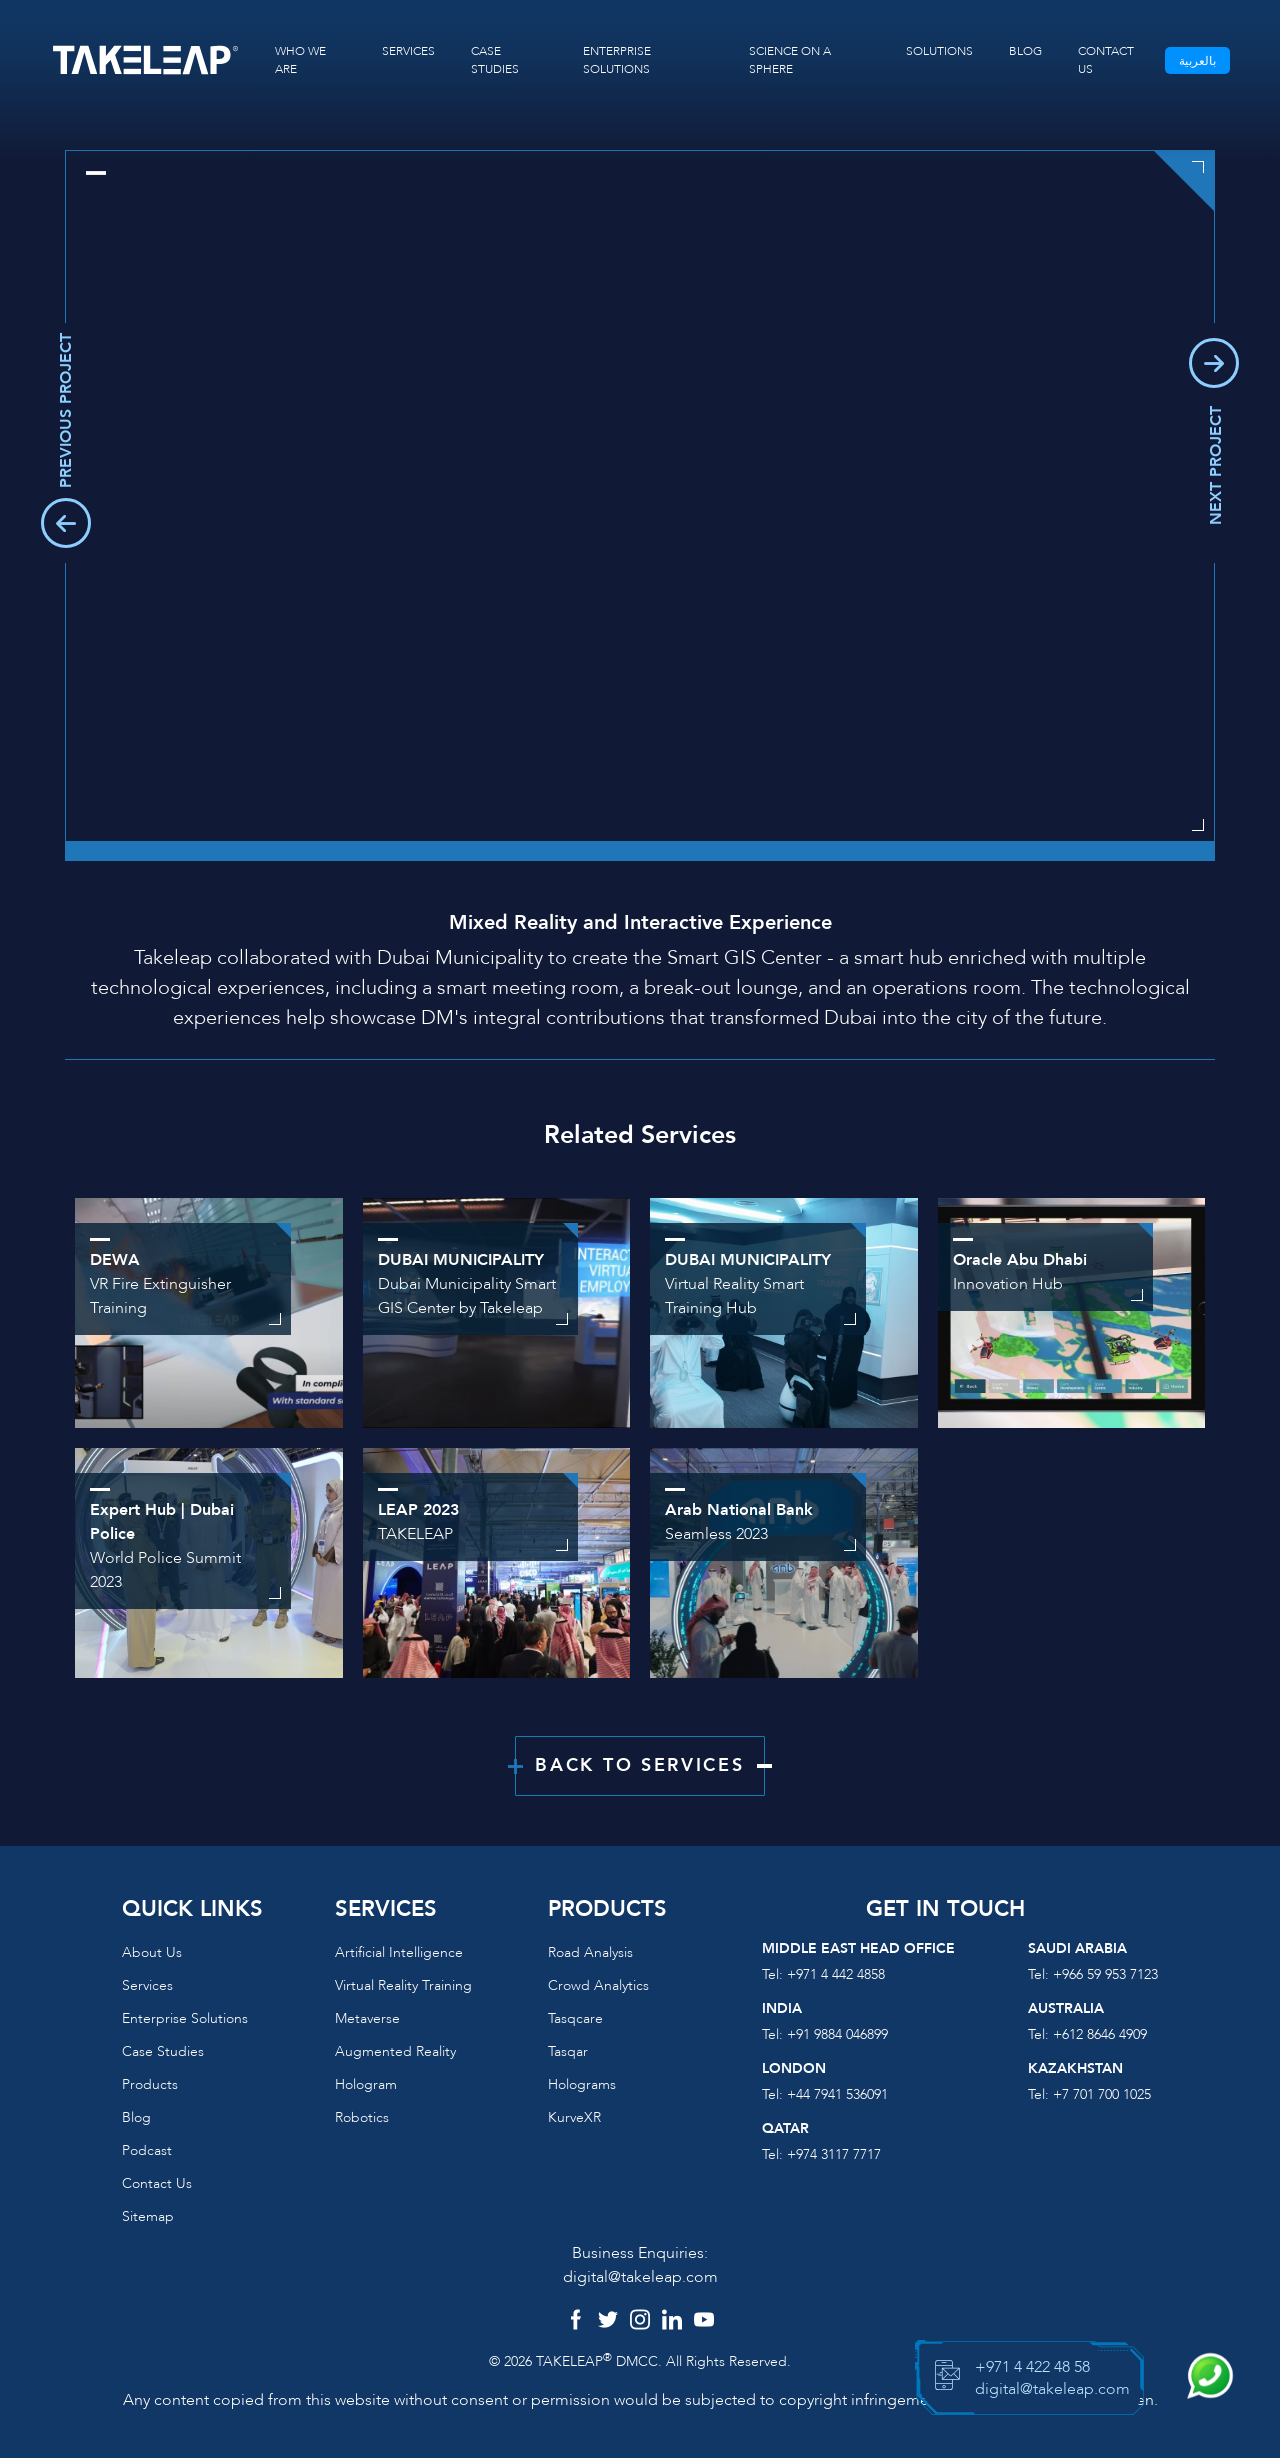 The width and height of the screenshot is (1280, 2458). I want to click on +7 701 700 1025, so click(1102, 2094).